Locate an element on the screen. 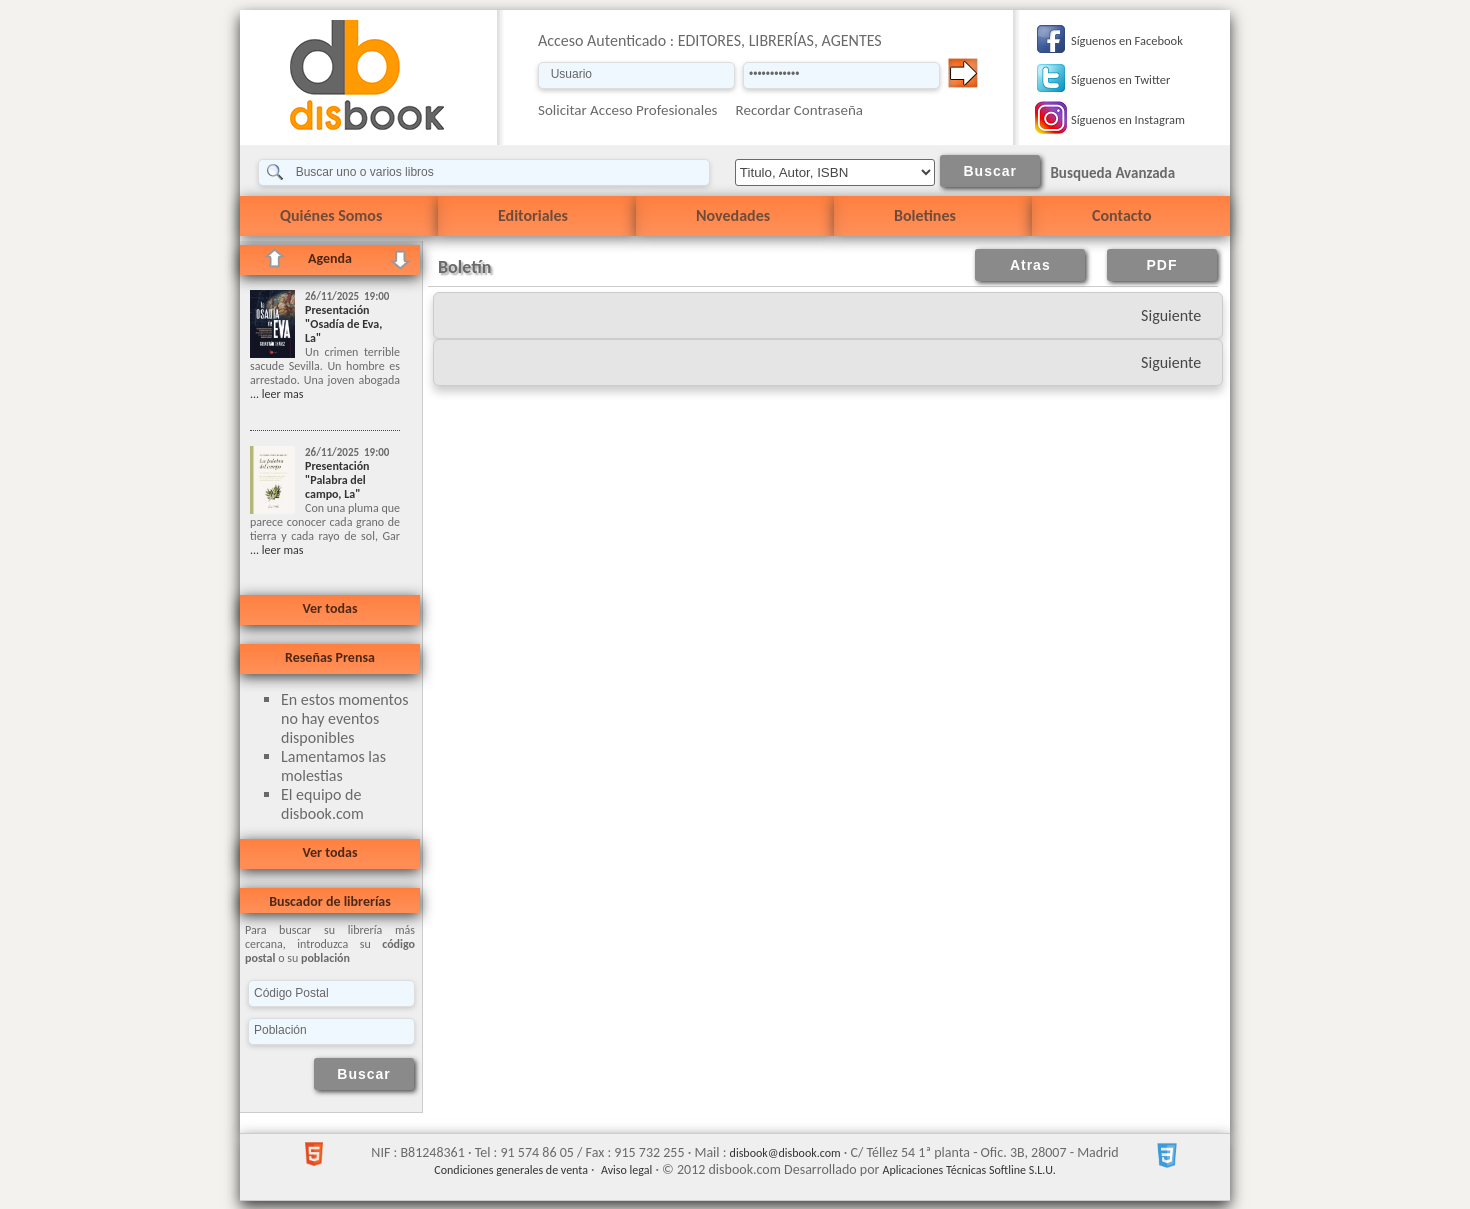 The width and height of the screenshot is (1470, 1209). Recordar Contraseña is located at coordinates (799, 110).